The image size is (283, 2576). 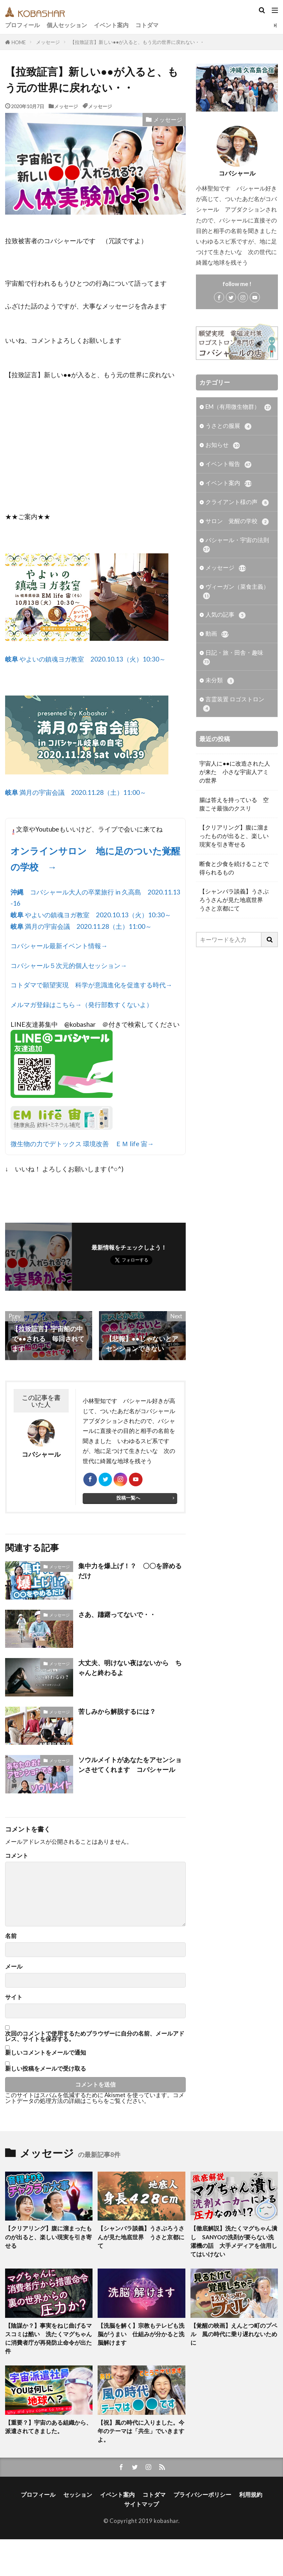 I want to click on 投稿一覧へ, so click(x=128, y=1498).